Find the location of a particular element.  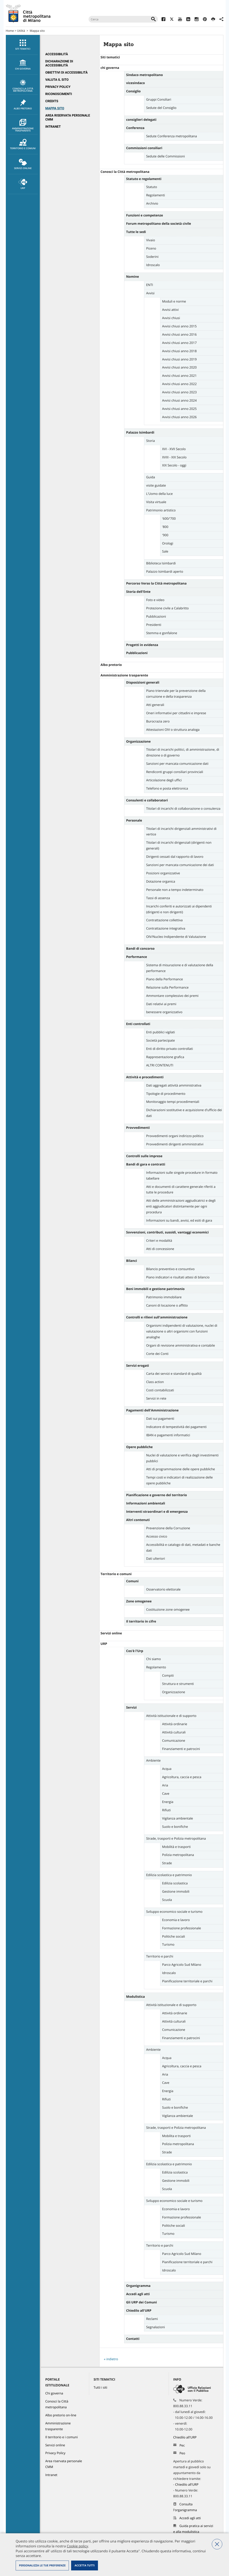

Dirigenti cessati dal rapporto di lavoro is located at coordinates (174, 857).